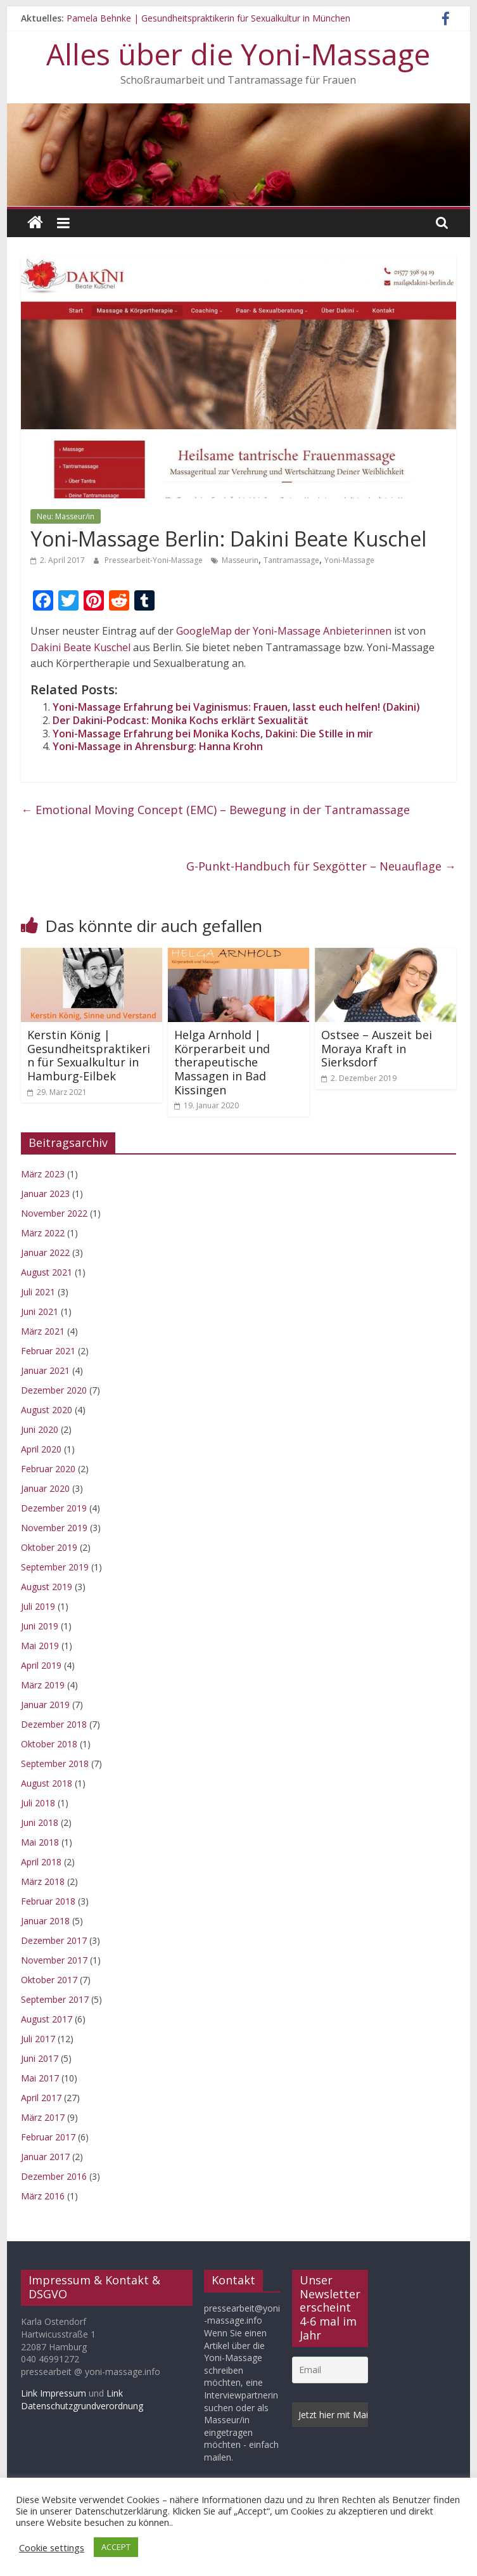 The width and height of the screenshot is (477, 2576). What do you see at coordinates (158, 746) in the screenshot?
I see `Yoni-Massage in Ahrensburg: Hanna Krohn` at bounding box center [158, 746].